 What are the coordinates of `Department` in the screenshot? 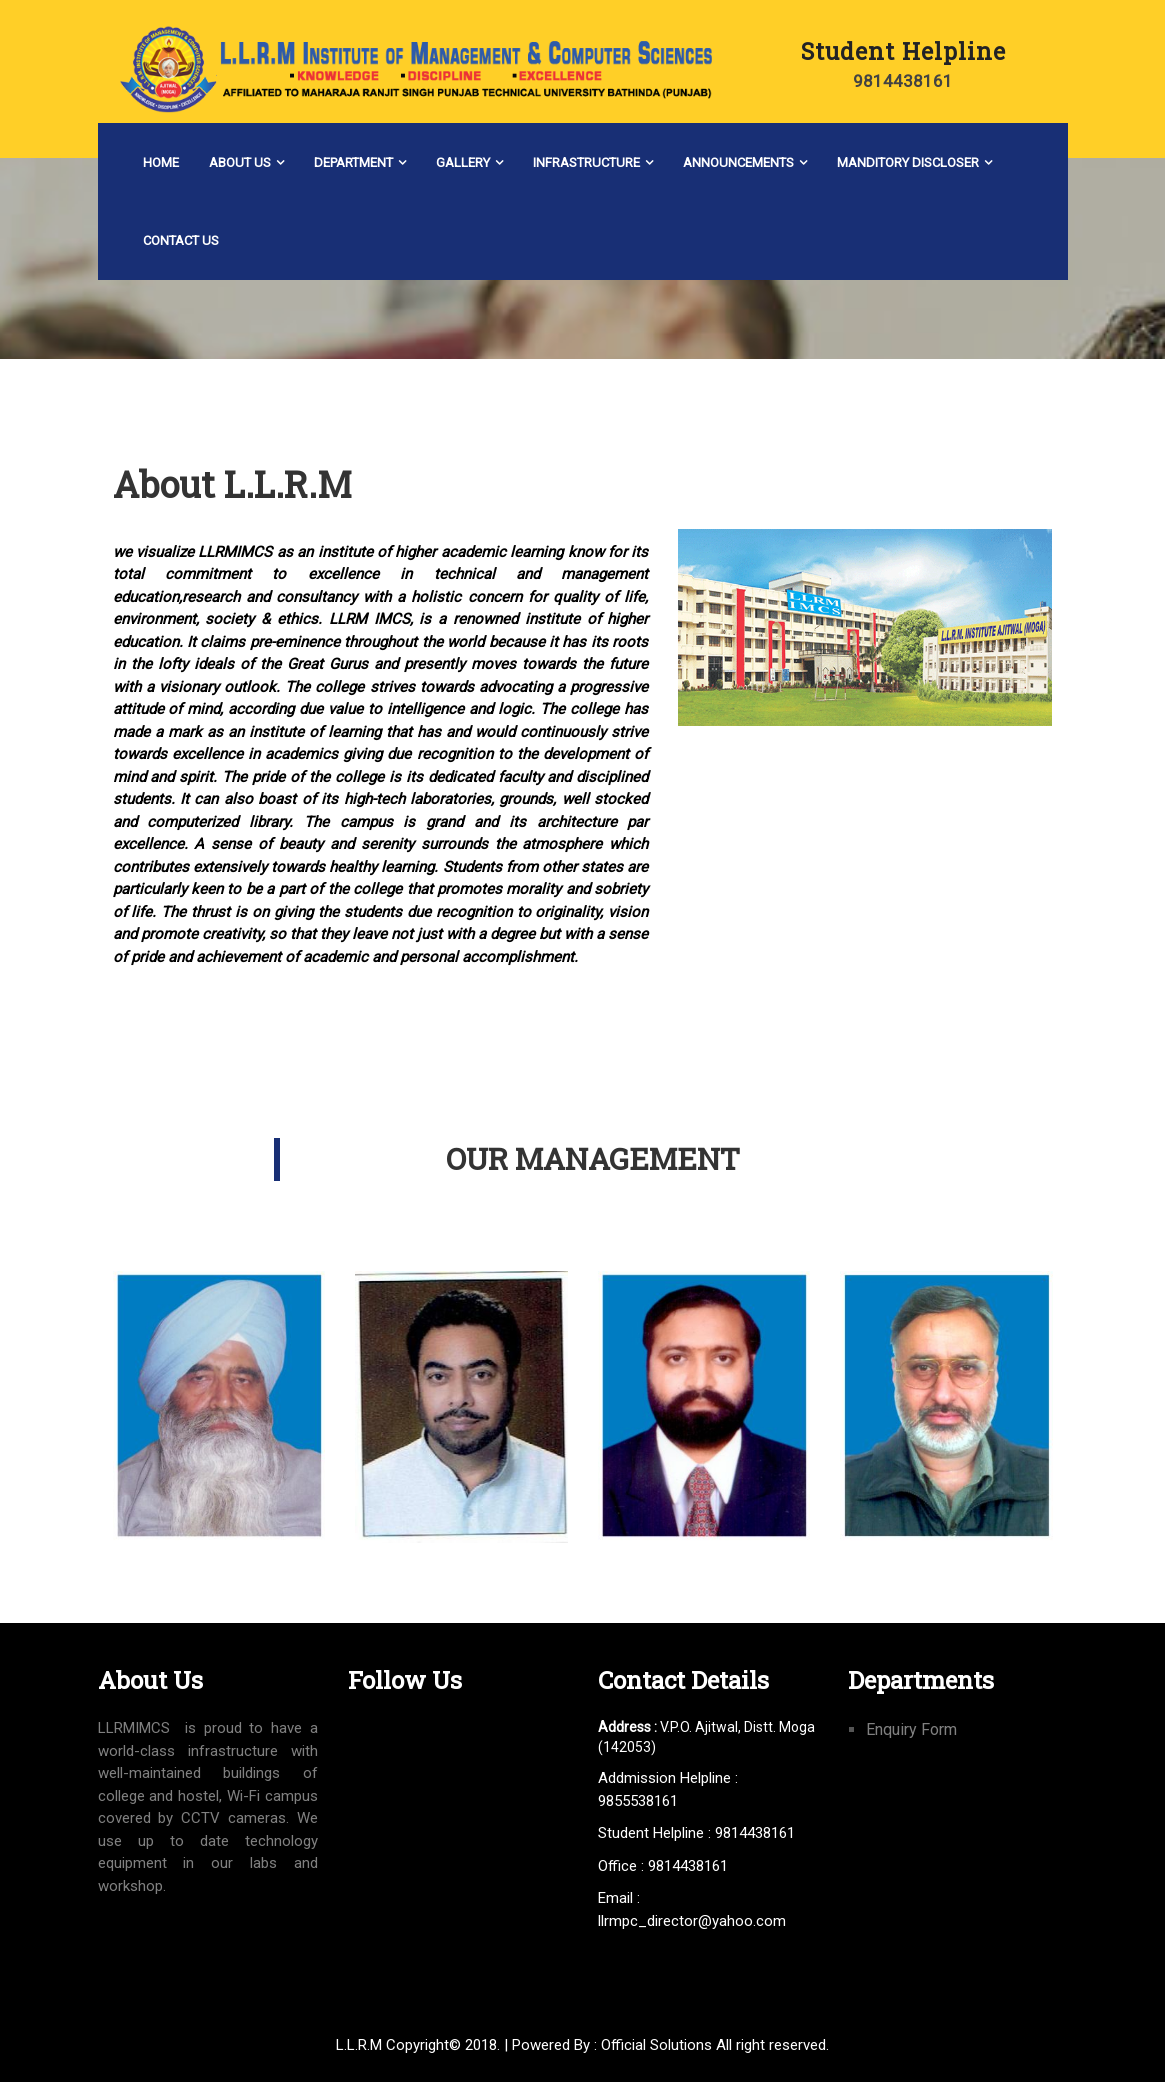 It's located at (353, 162).